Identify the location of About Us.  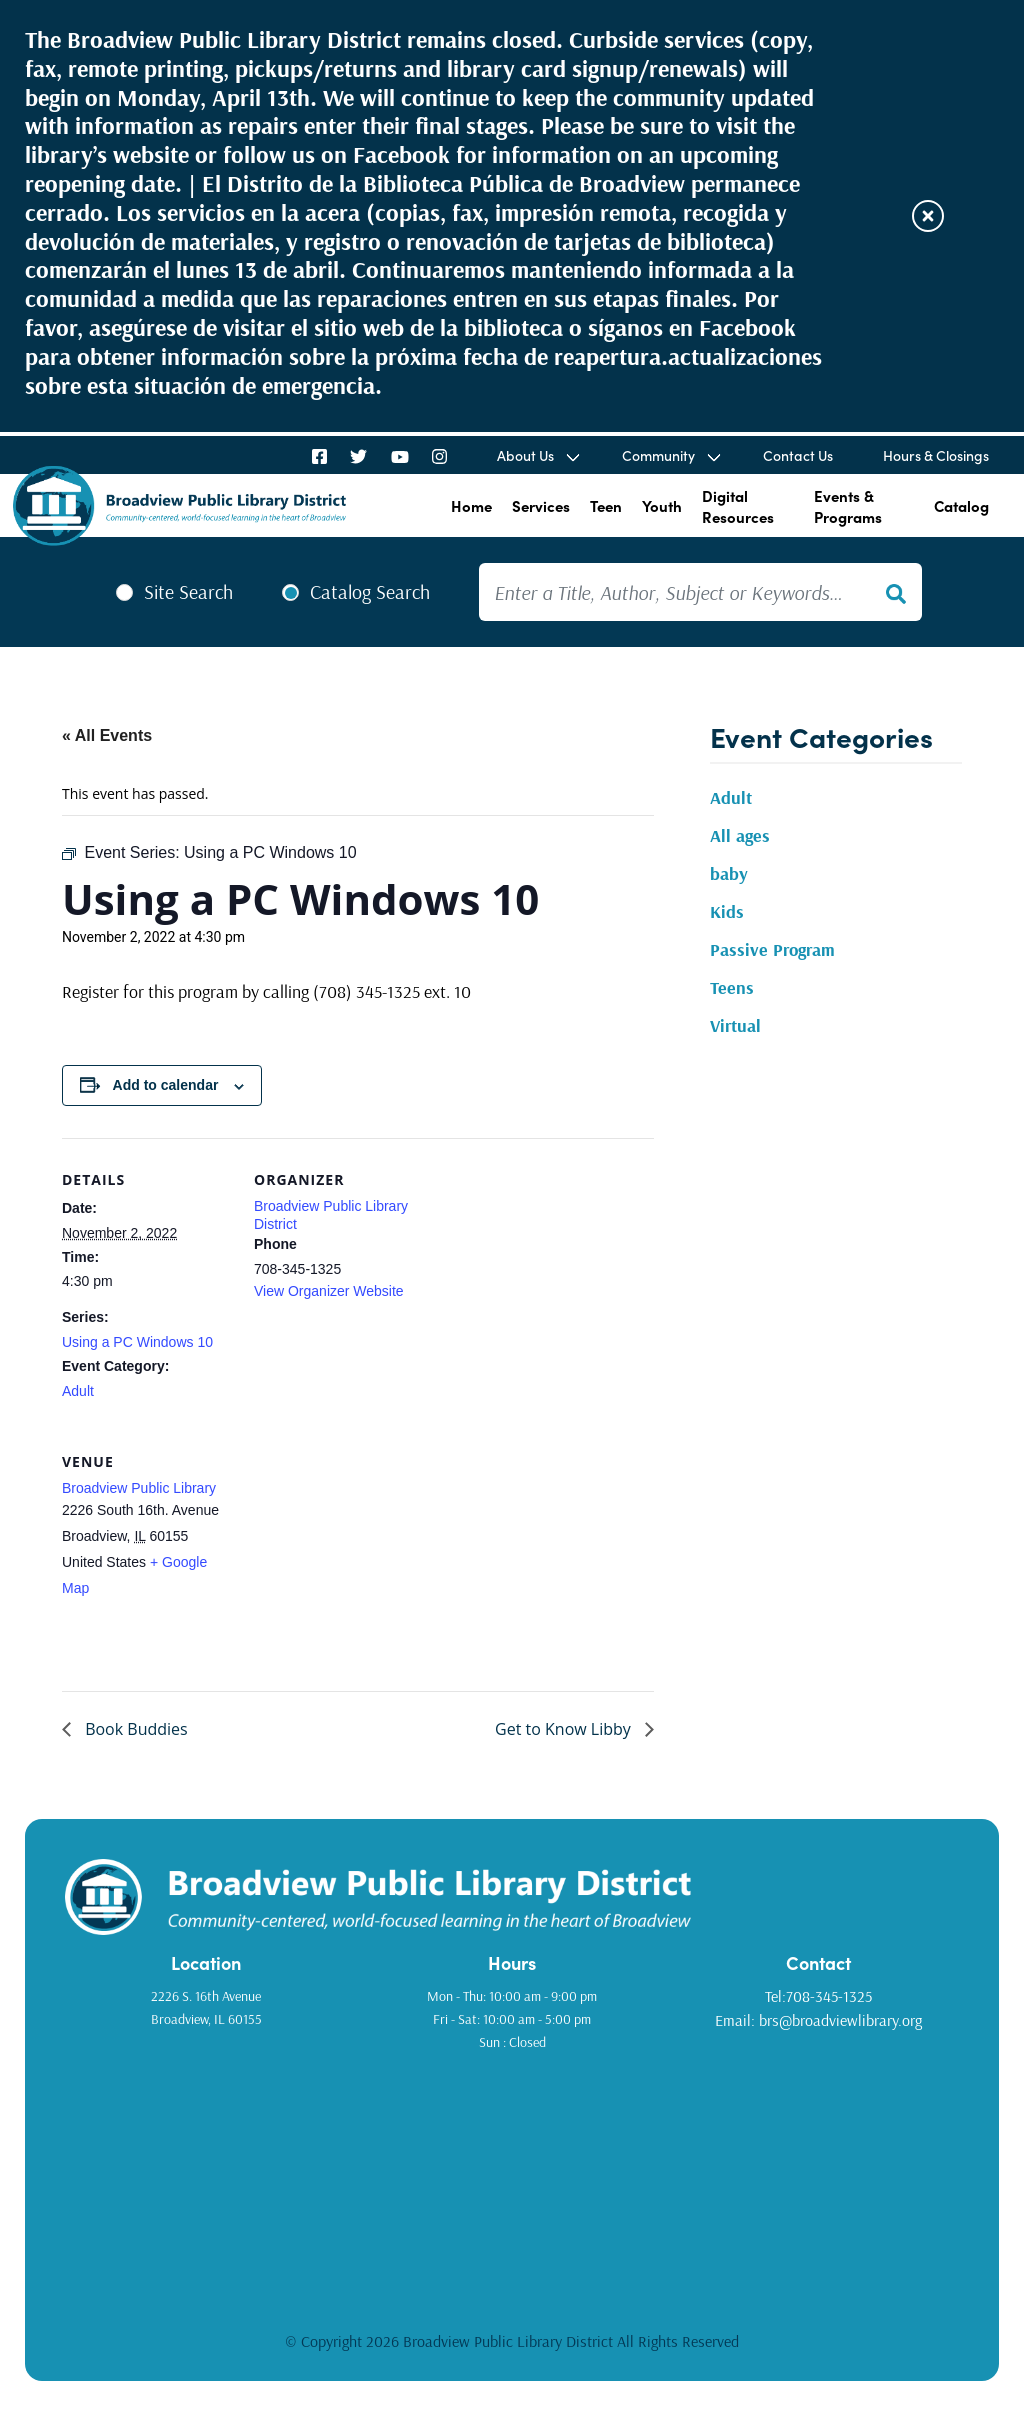
(525, 455).